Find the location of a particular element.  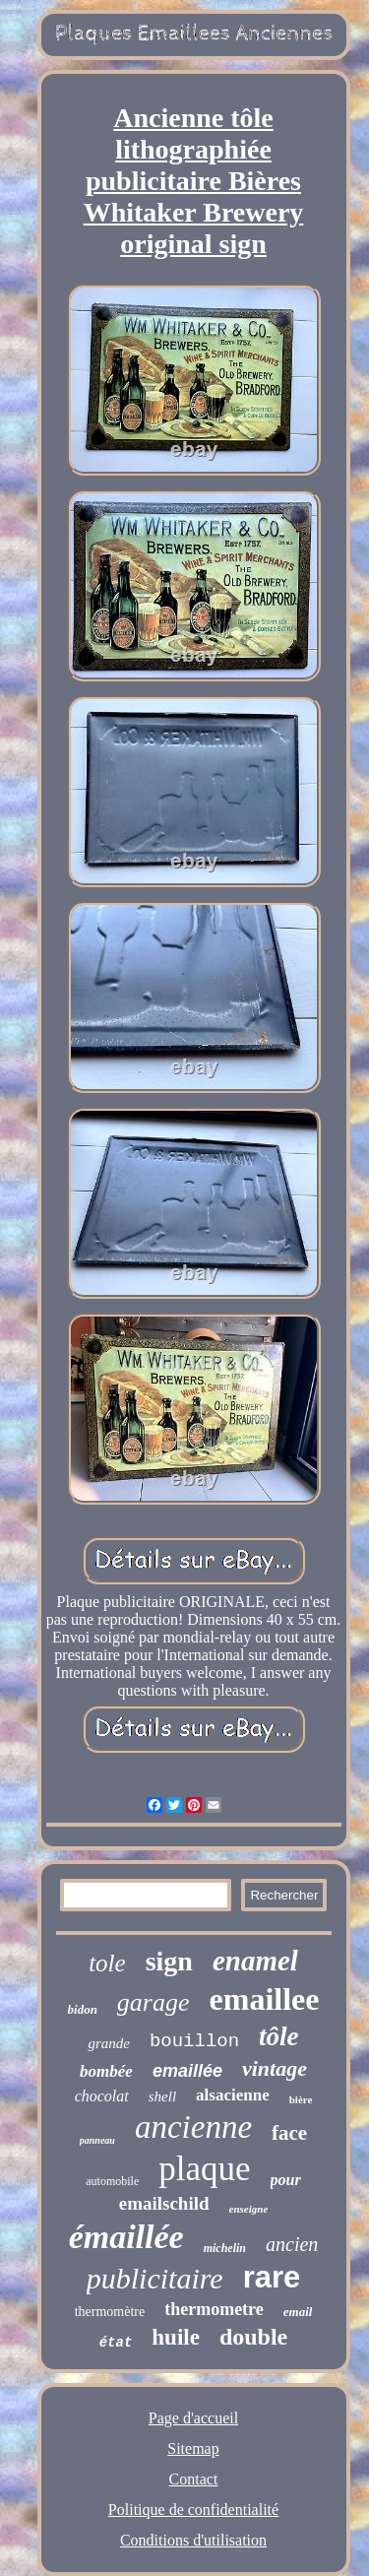

bombée is located at coordinates (106, 2071).